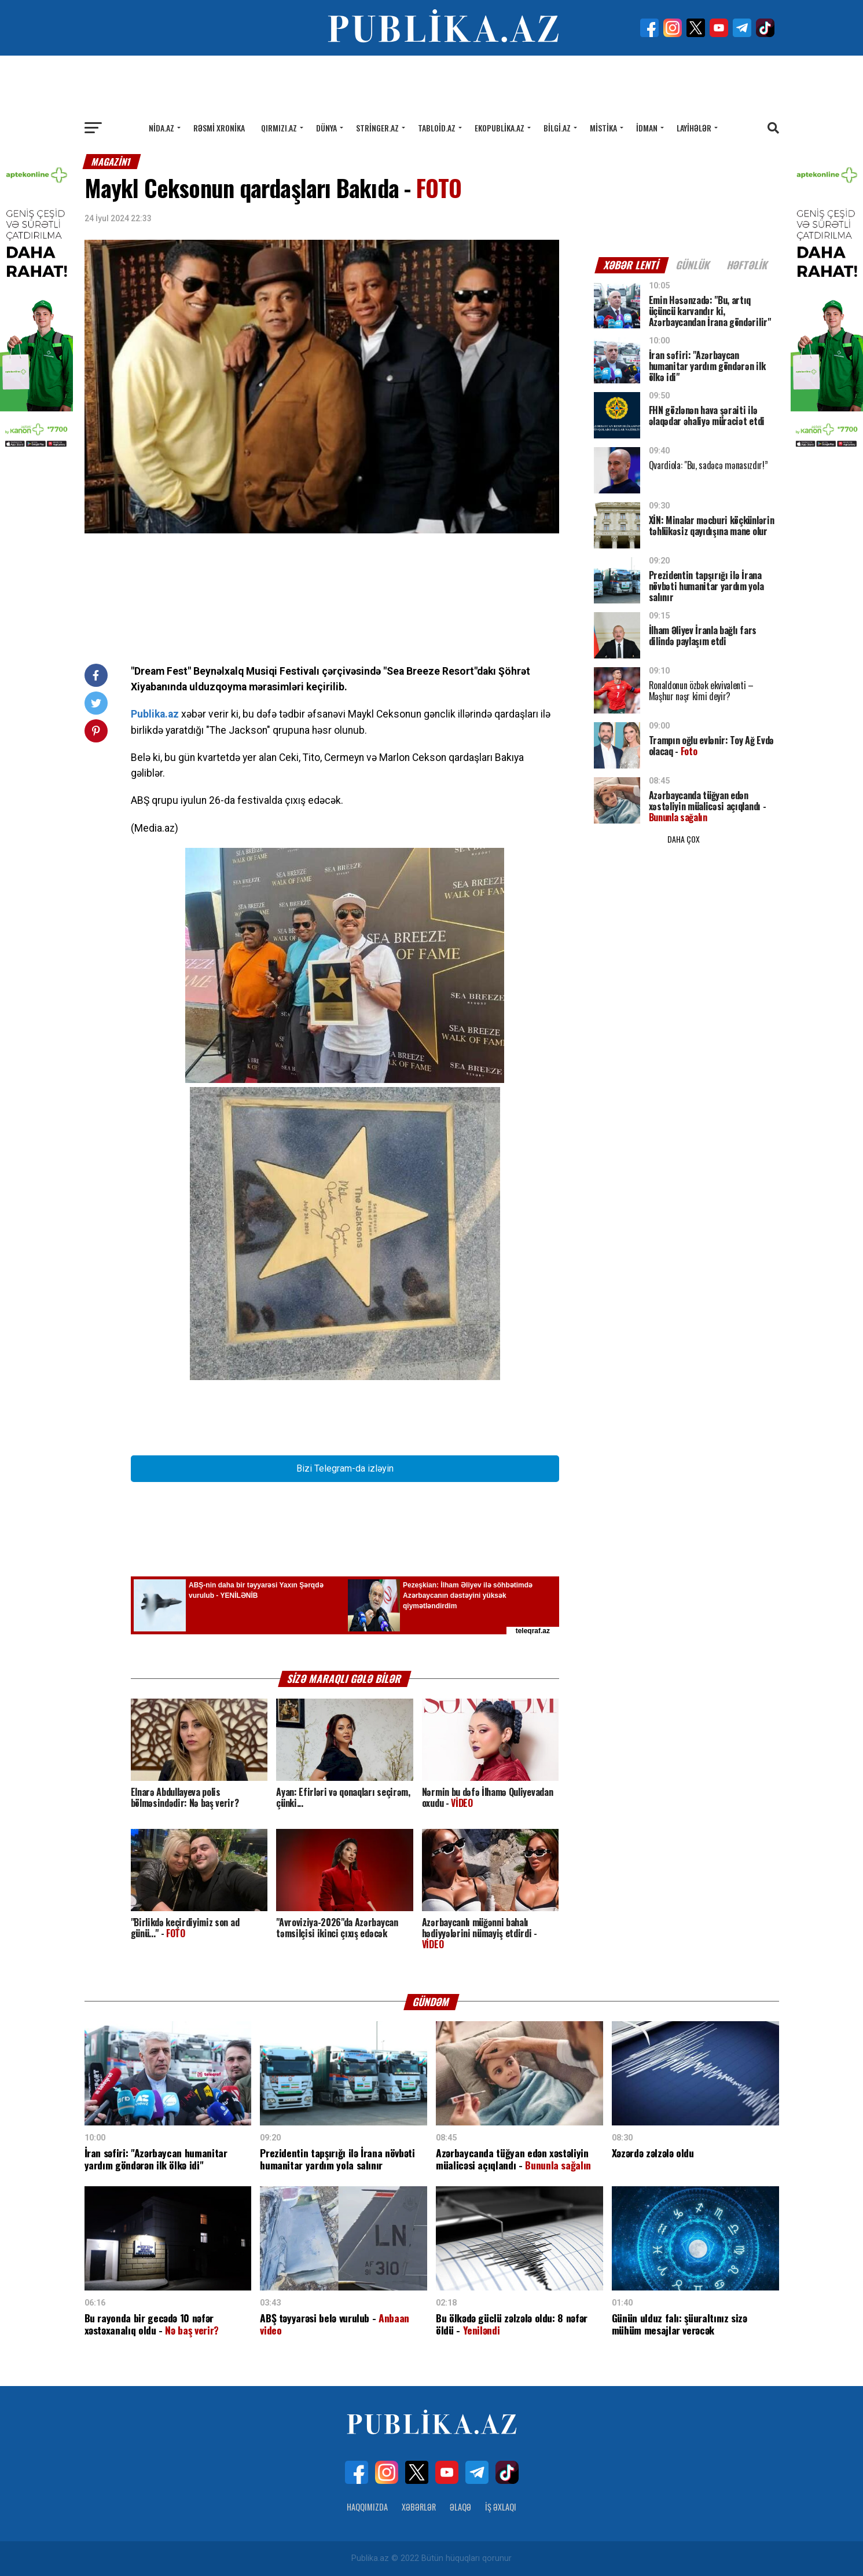 Image resolution: width=863 pixels, height=2576 pixels. I want to click on Mistika, so click(603, 128).